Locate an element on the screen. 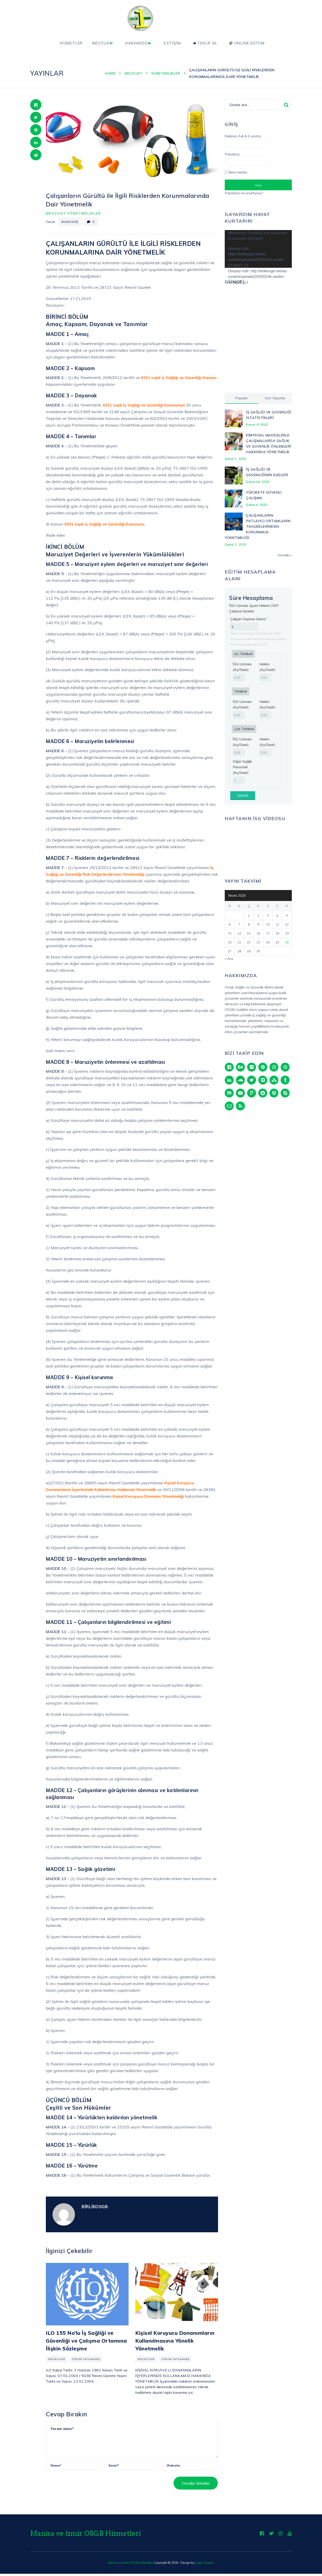 The width and height of the screenshot is (322, 2576). 6331 sayılı İş Sağlığı ve Güvenliği Kanununu is located at coordinates (105, 525).